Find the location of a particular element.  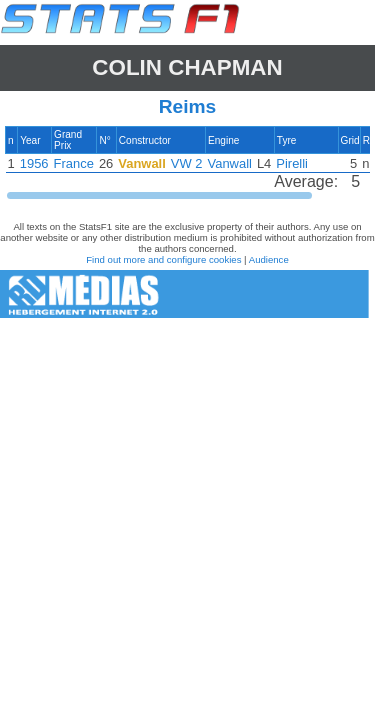

France is located at coordinates (74, 163).